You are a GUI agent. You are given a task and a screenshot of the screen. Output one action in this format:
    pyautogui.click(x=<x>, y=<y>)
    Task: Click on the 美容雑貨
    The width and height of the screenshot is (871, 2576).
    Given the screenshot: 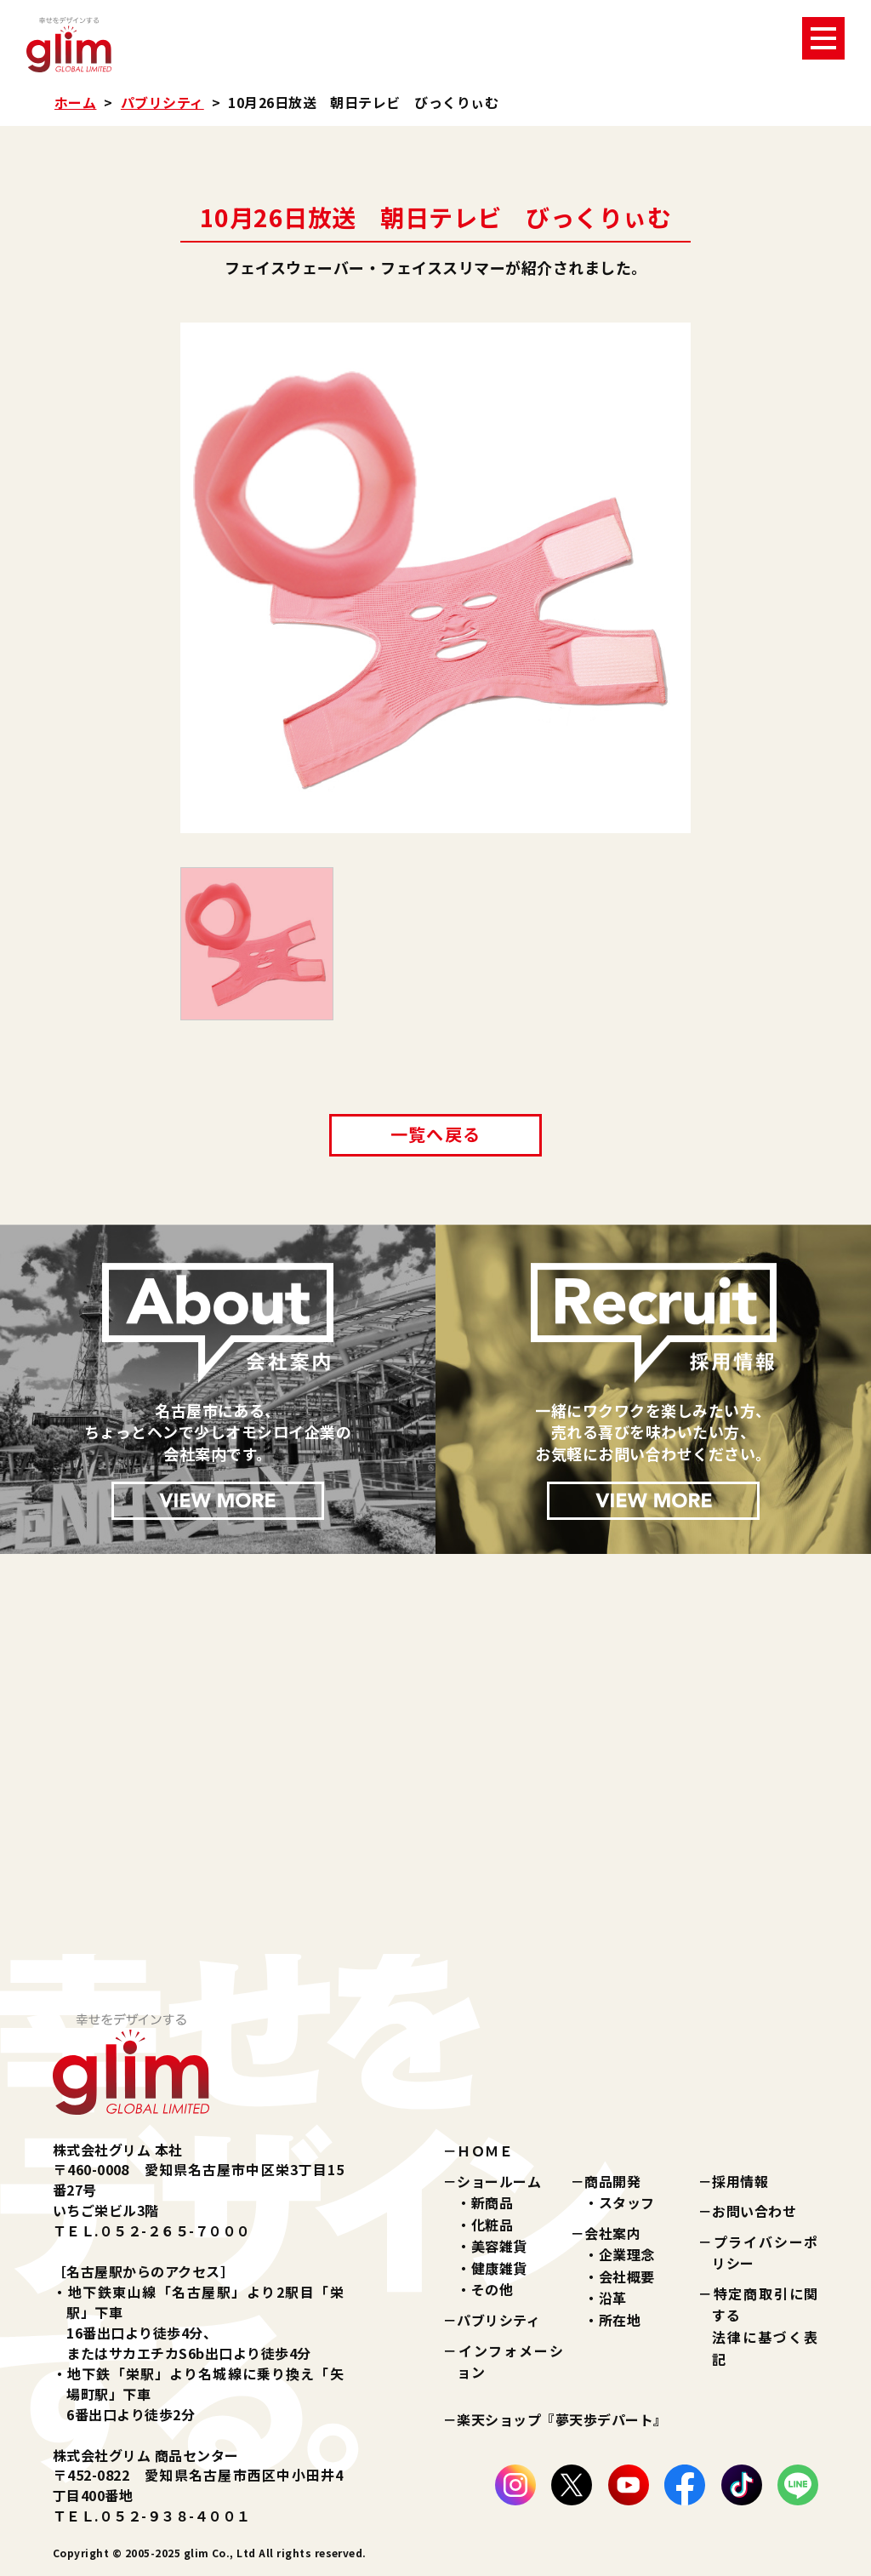 What is the action you would take?
    pyautogui.click(x=499, y=2246)
    